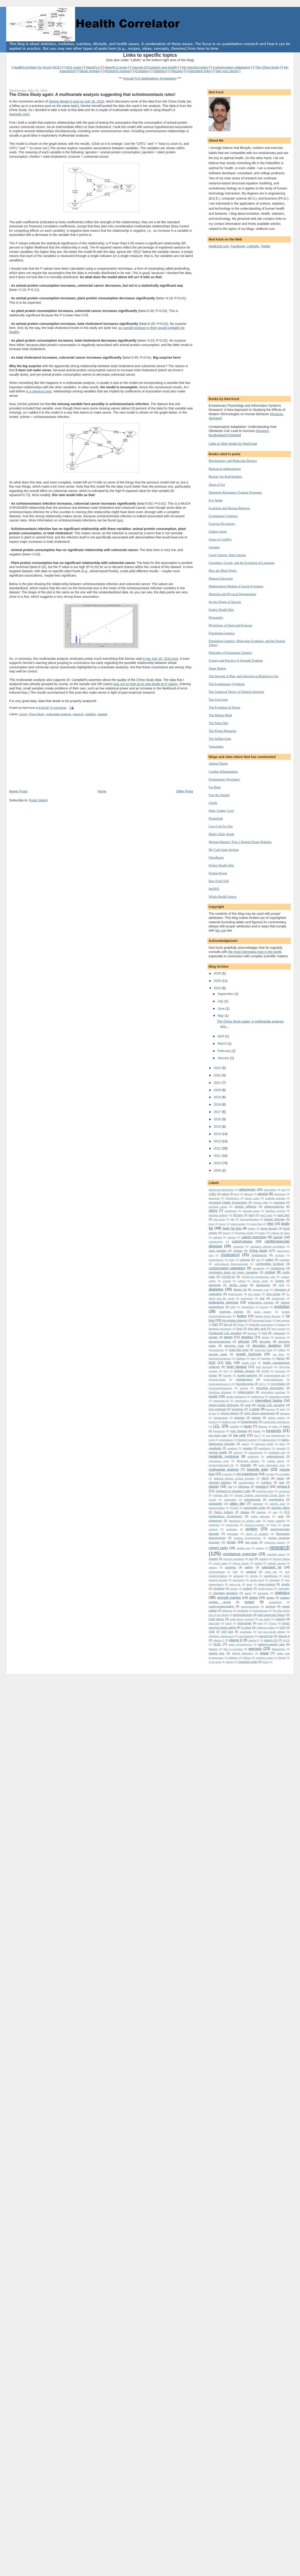 The image size is (300, 2576). Describe the element at coordinates (218, 723) in the screenshot. I see `The Paleo Diet` at that location.